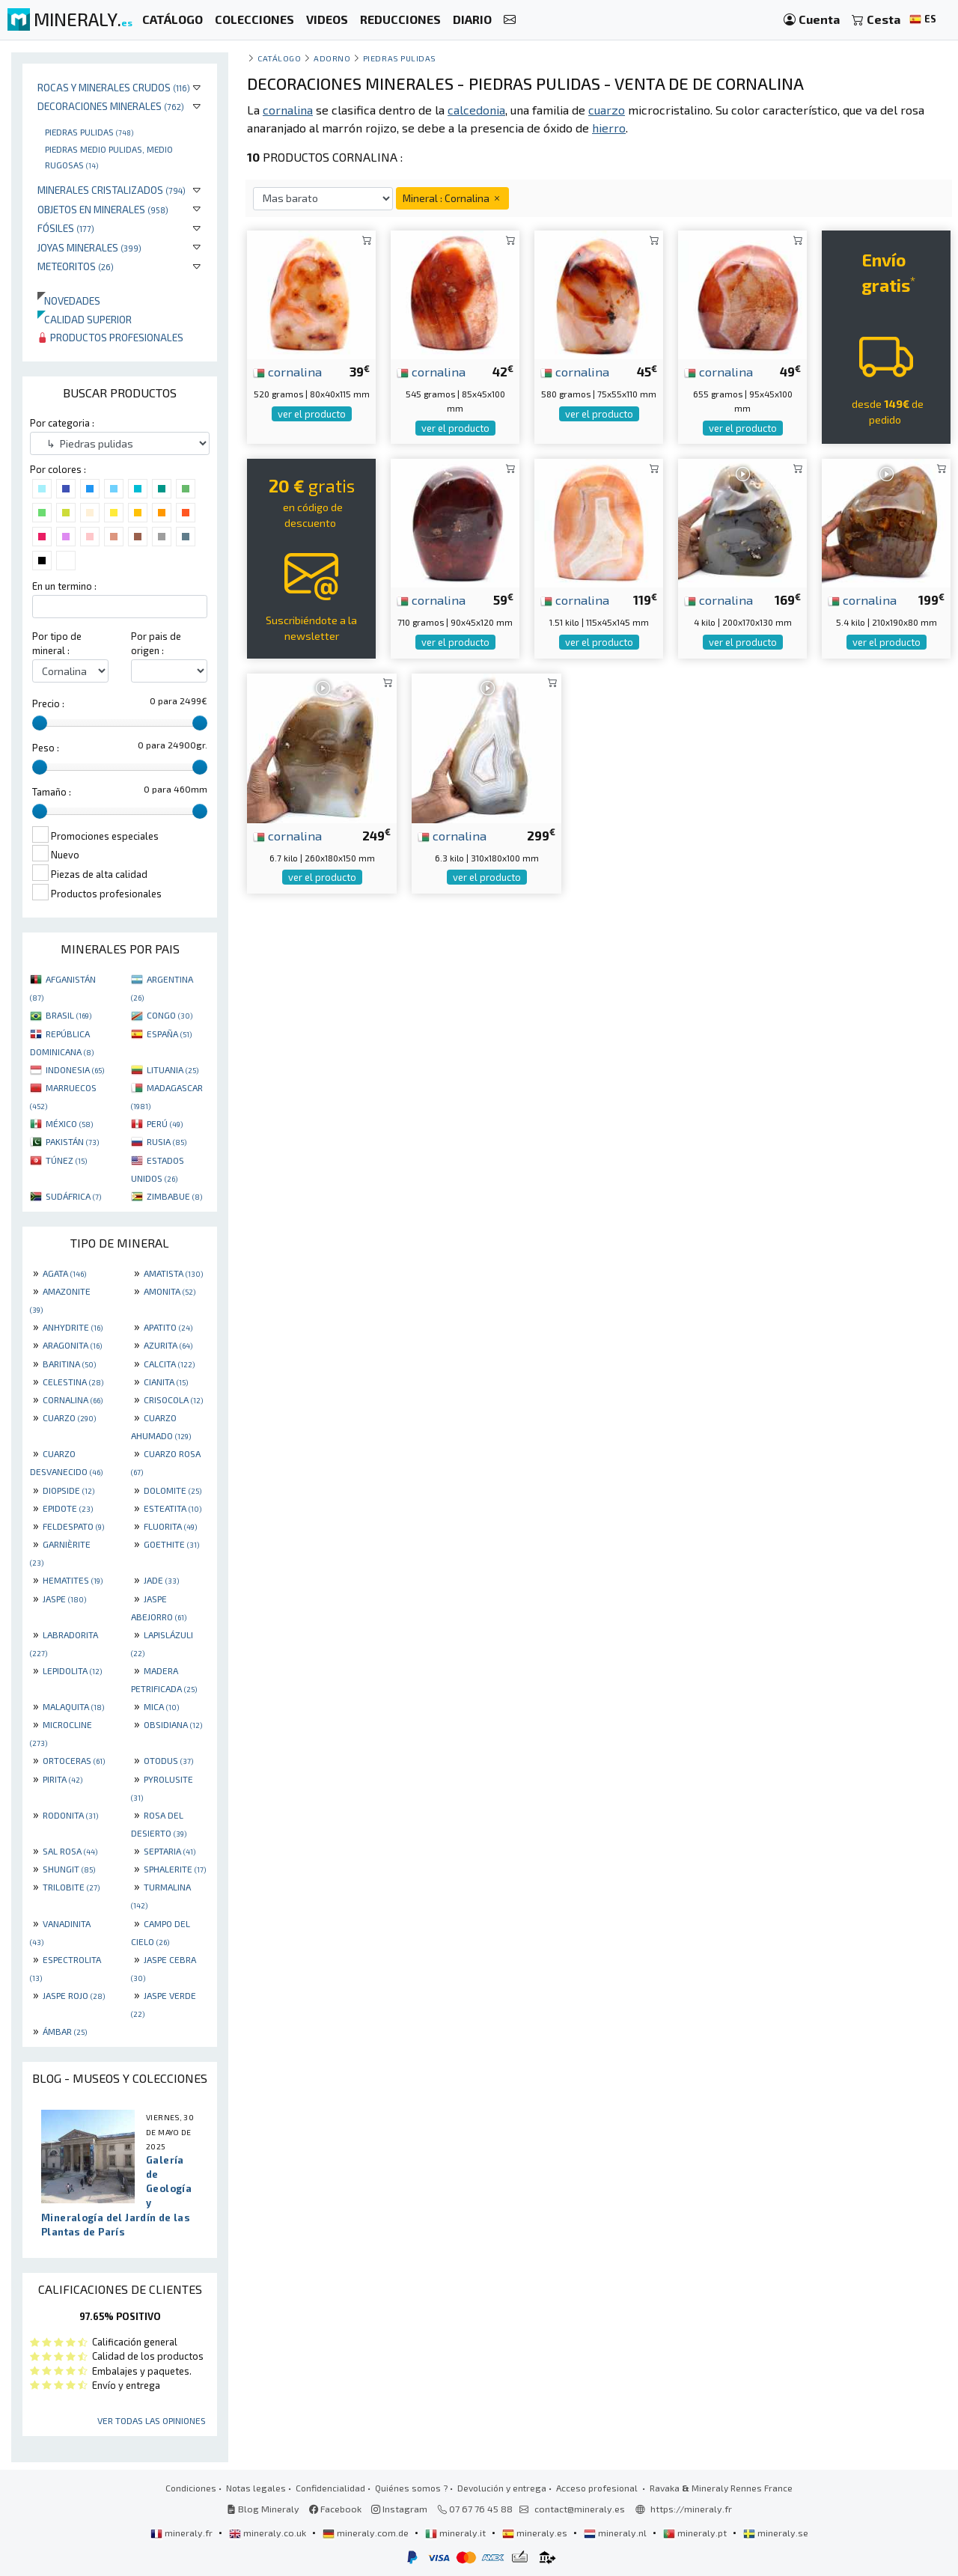 This screenshot has width=958, height=2576. What do you see at coordinates (74, 1995) in the screenshot?
I see `JASPE ROJO` at bounding box center [74, 1995].